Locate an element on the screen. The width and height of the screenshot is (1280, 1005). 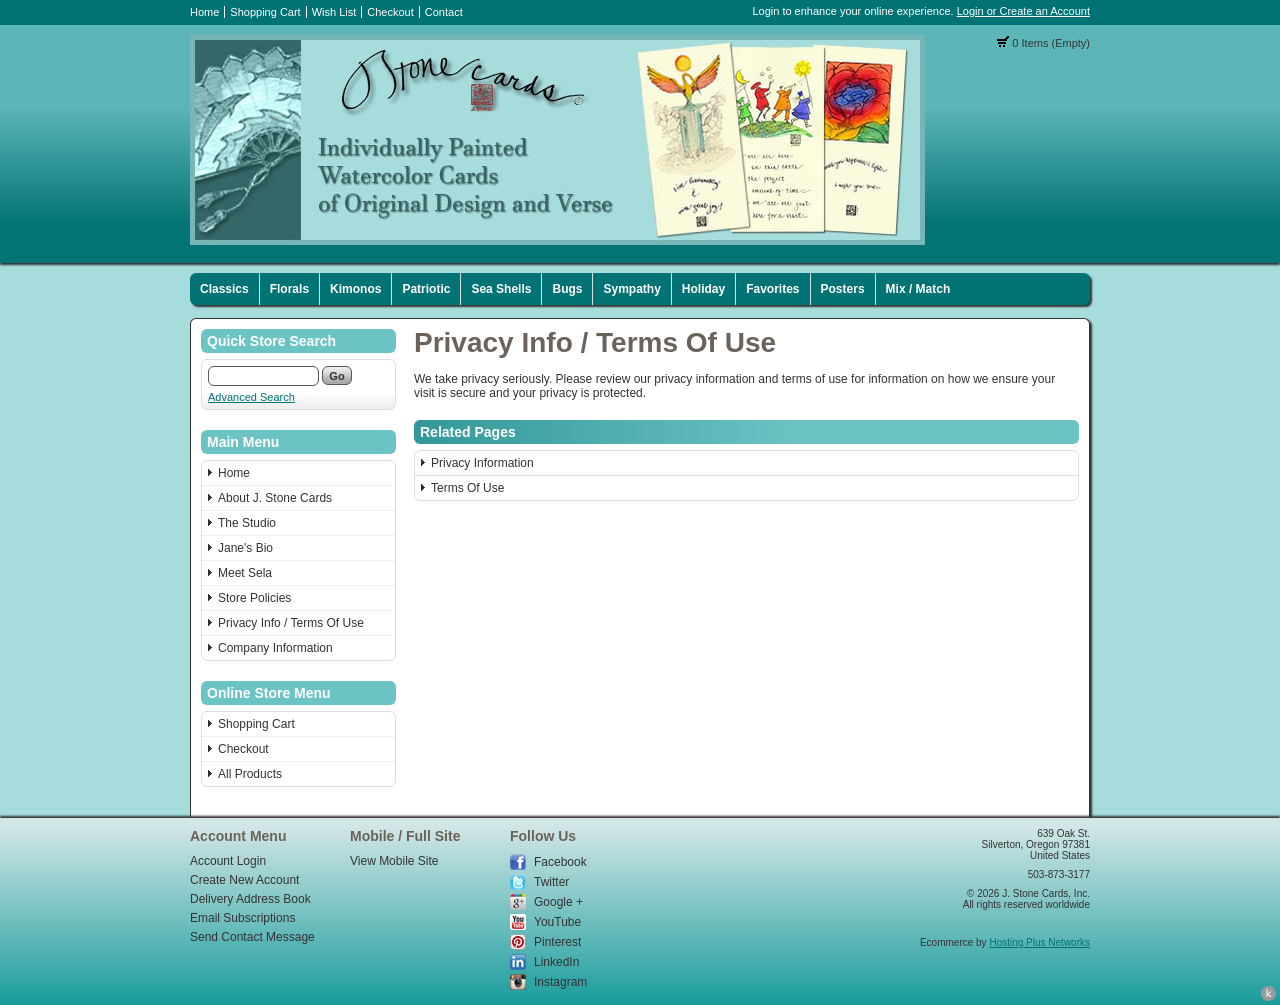
Facebook is located at coordinates (560, 862).